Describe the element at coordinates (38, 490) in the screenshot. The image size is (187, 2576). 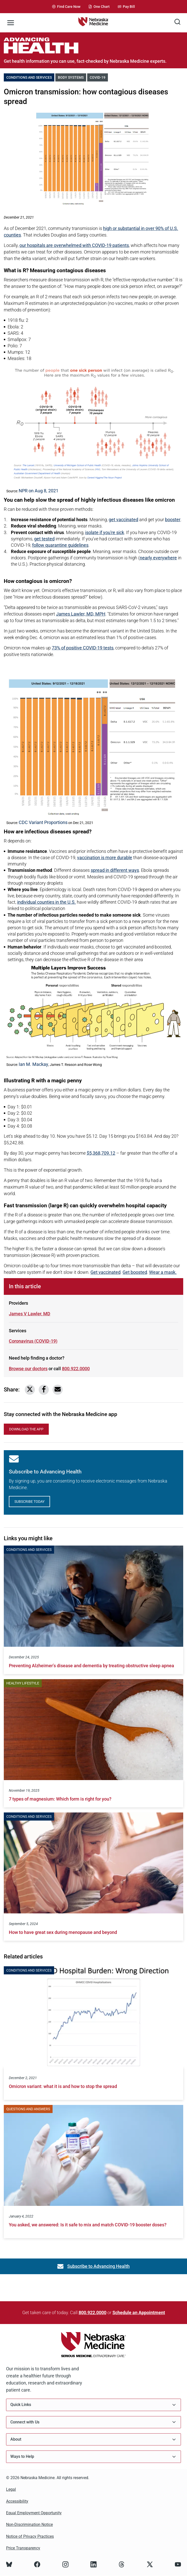
I see `NPR on Aug 8, 2021` at that location.